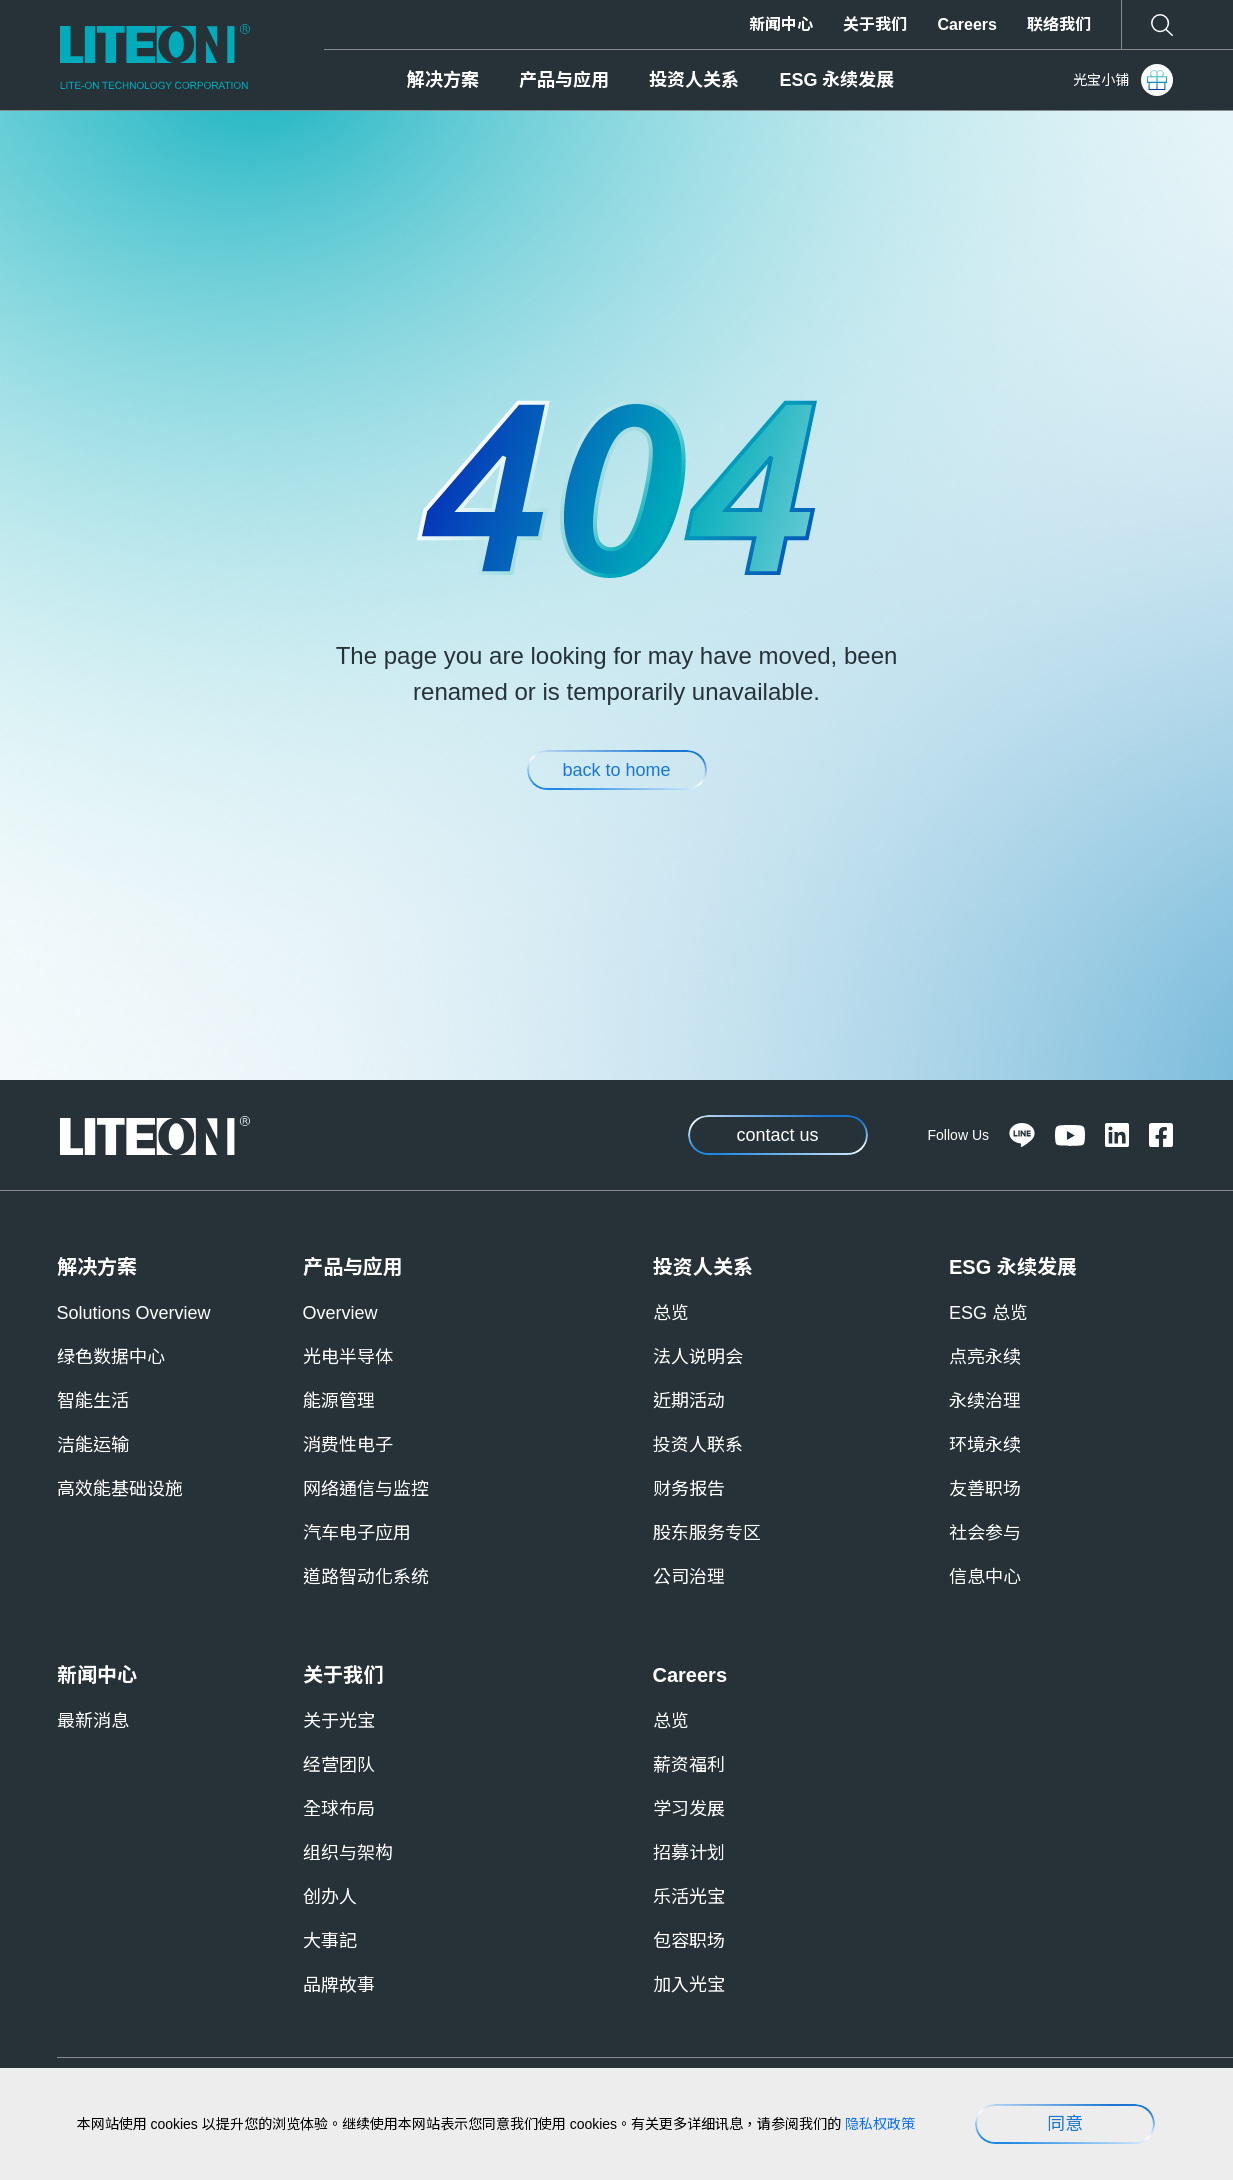 This screenshot has height=2180, width=1233. I want to click on Overview, so click(340, 1313).